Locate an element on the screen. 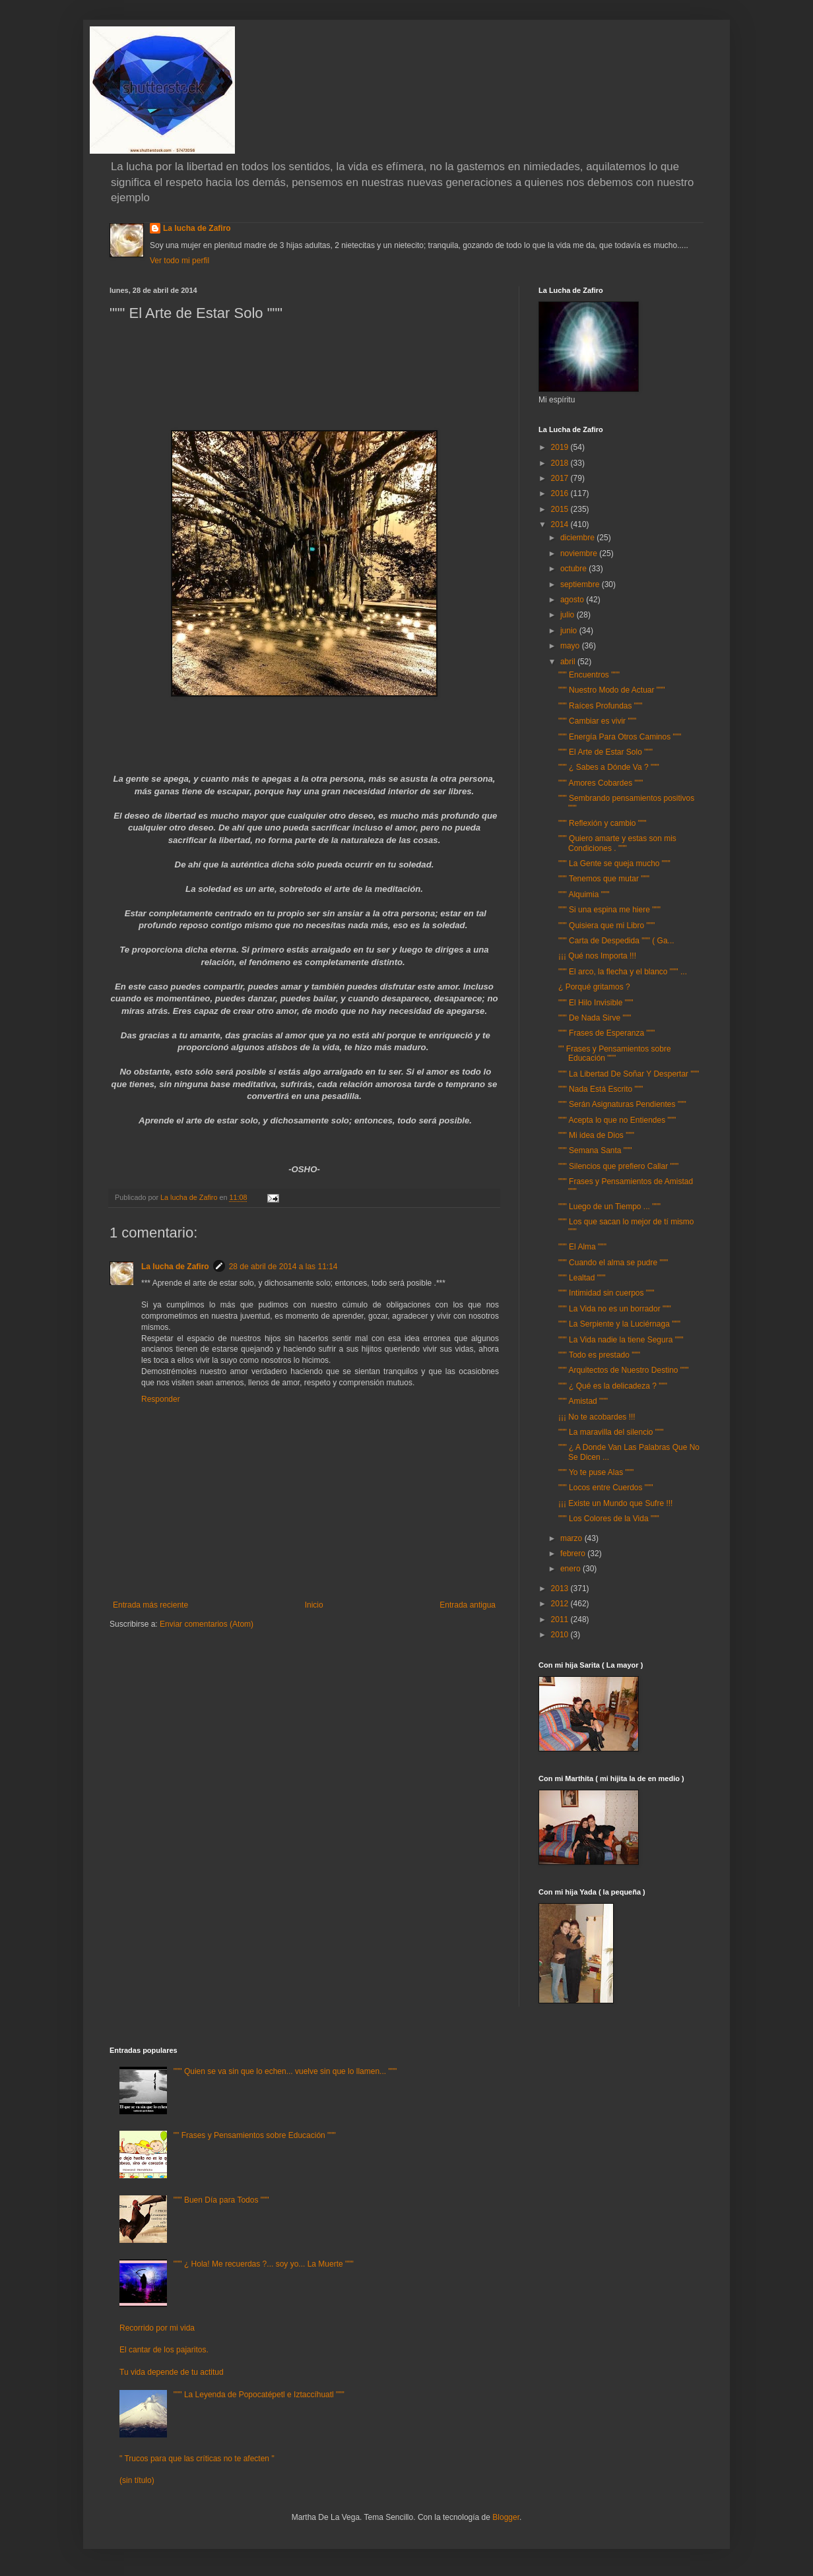 The width and height of the screenshot is (813, 2576). El cantar de los pajaritos. is located at coordinates (164, 2349).